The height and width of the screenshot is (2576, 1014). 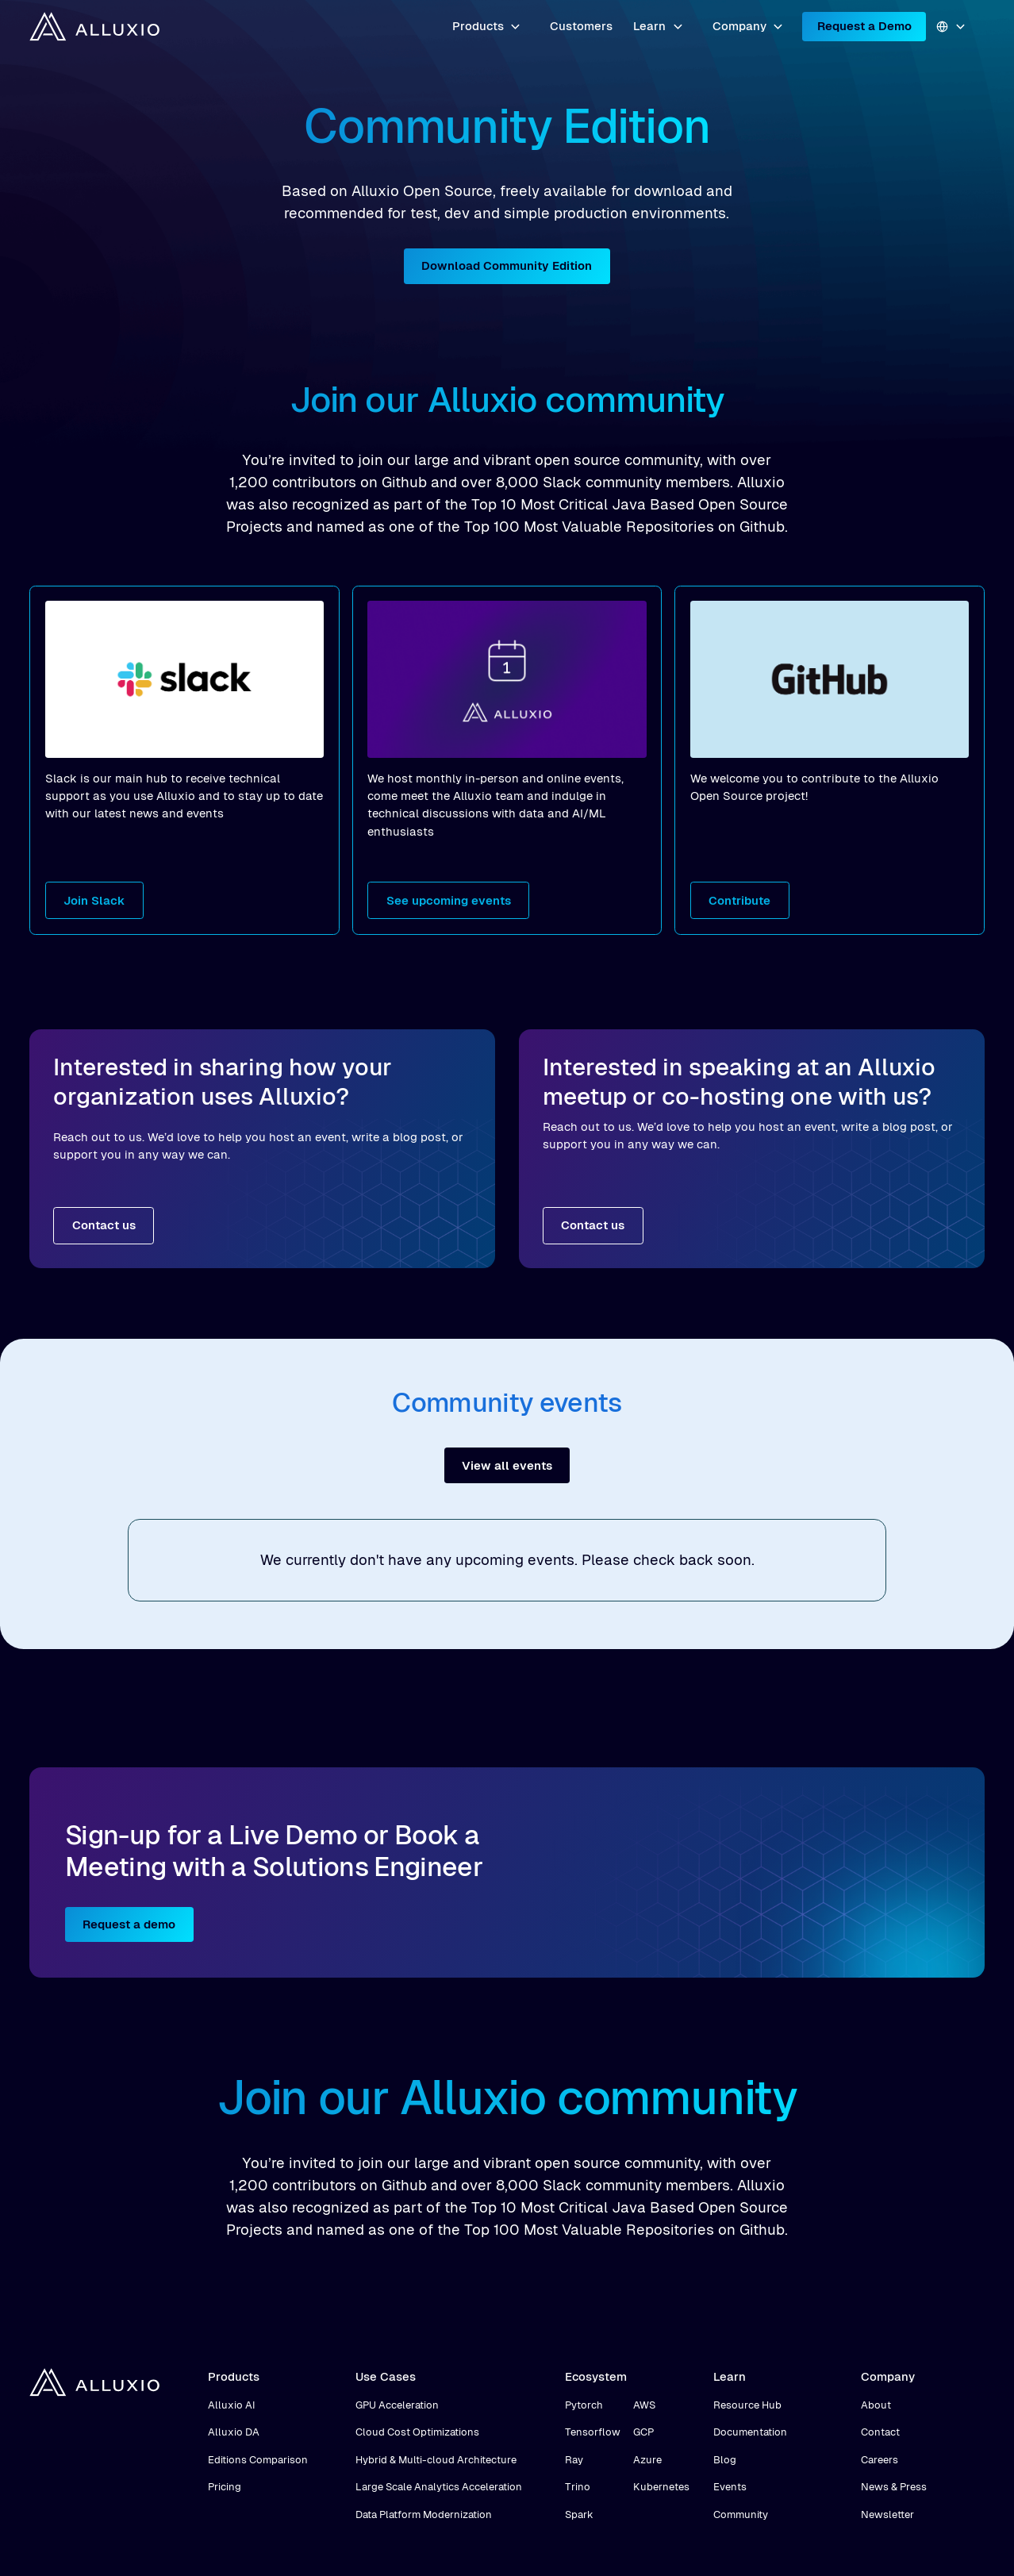 What do you see at coordinates (417, 2432) in the screenshot?
I see `Cloud Cost Optimizations` at bounding box center [417, 2432].